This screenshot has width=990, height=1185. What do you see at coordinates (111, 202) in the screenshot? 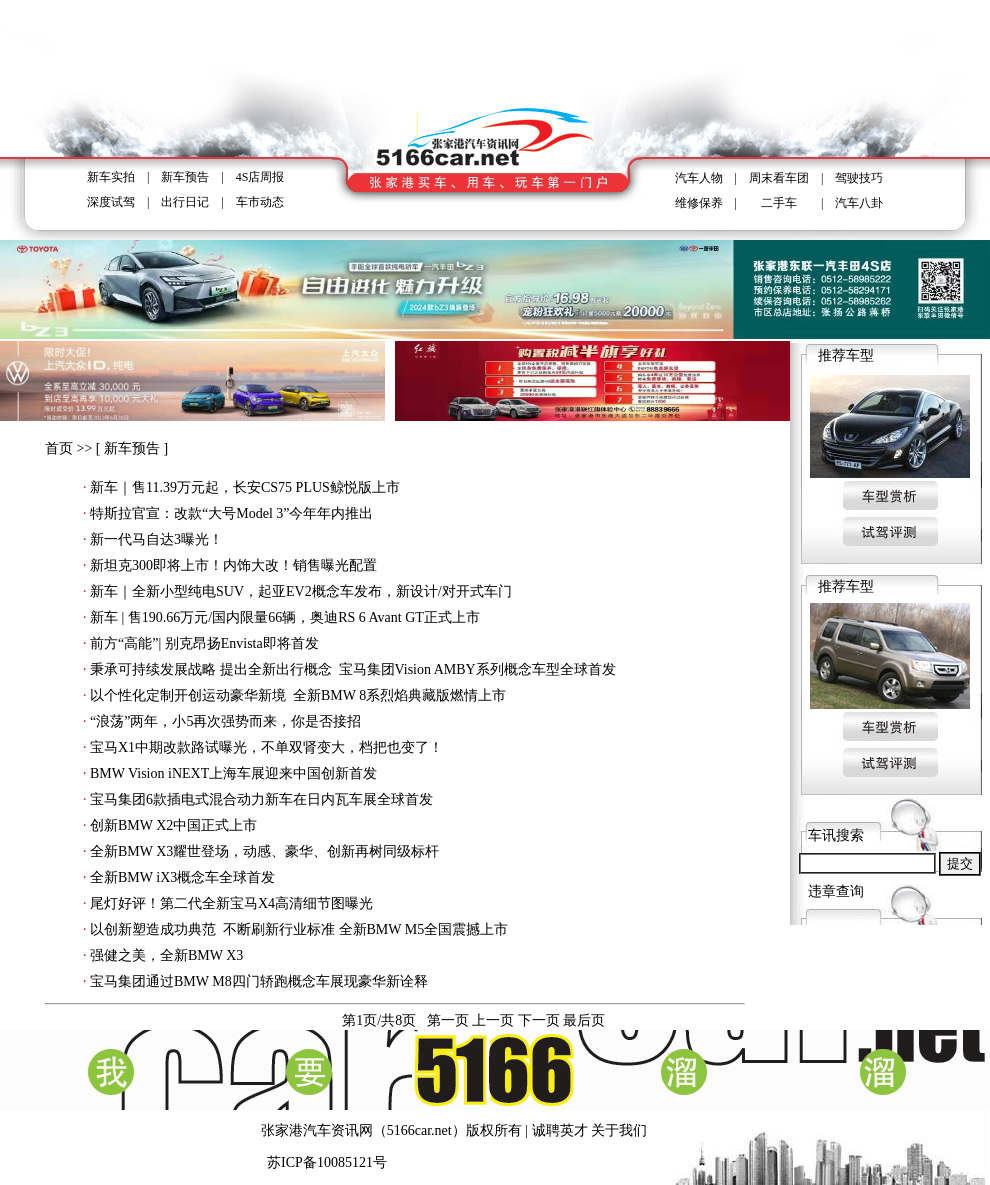
I see `深度试驾` at bounding box center [111, 202].